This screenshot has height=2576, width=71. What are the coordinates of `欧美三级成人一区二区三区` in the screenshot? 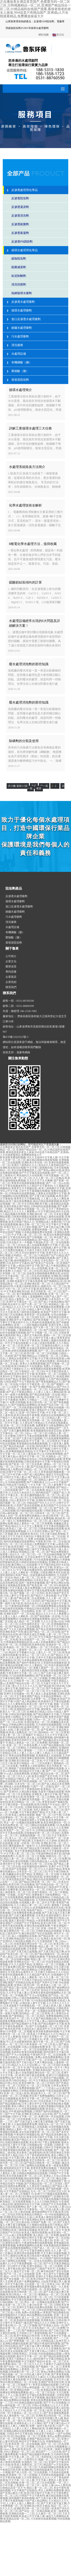 It's located at (16, 1338).